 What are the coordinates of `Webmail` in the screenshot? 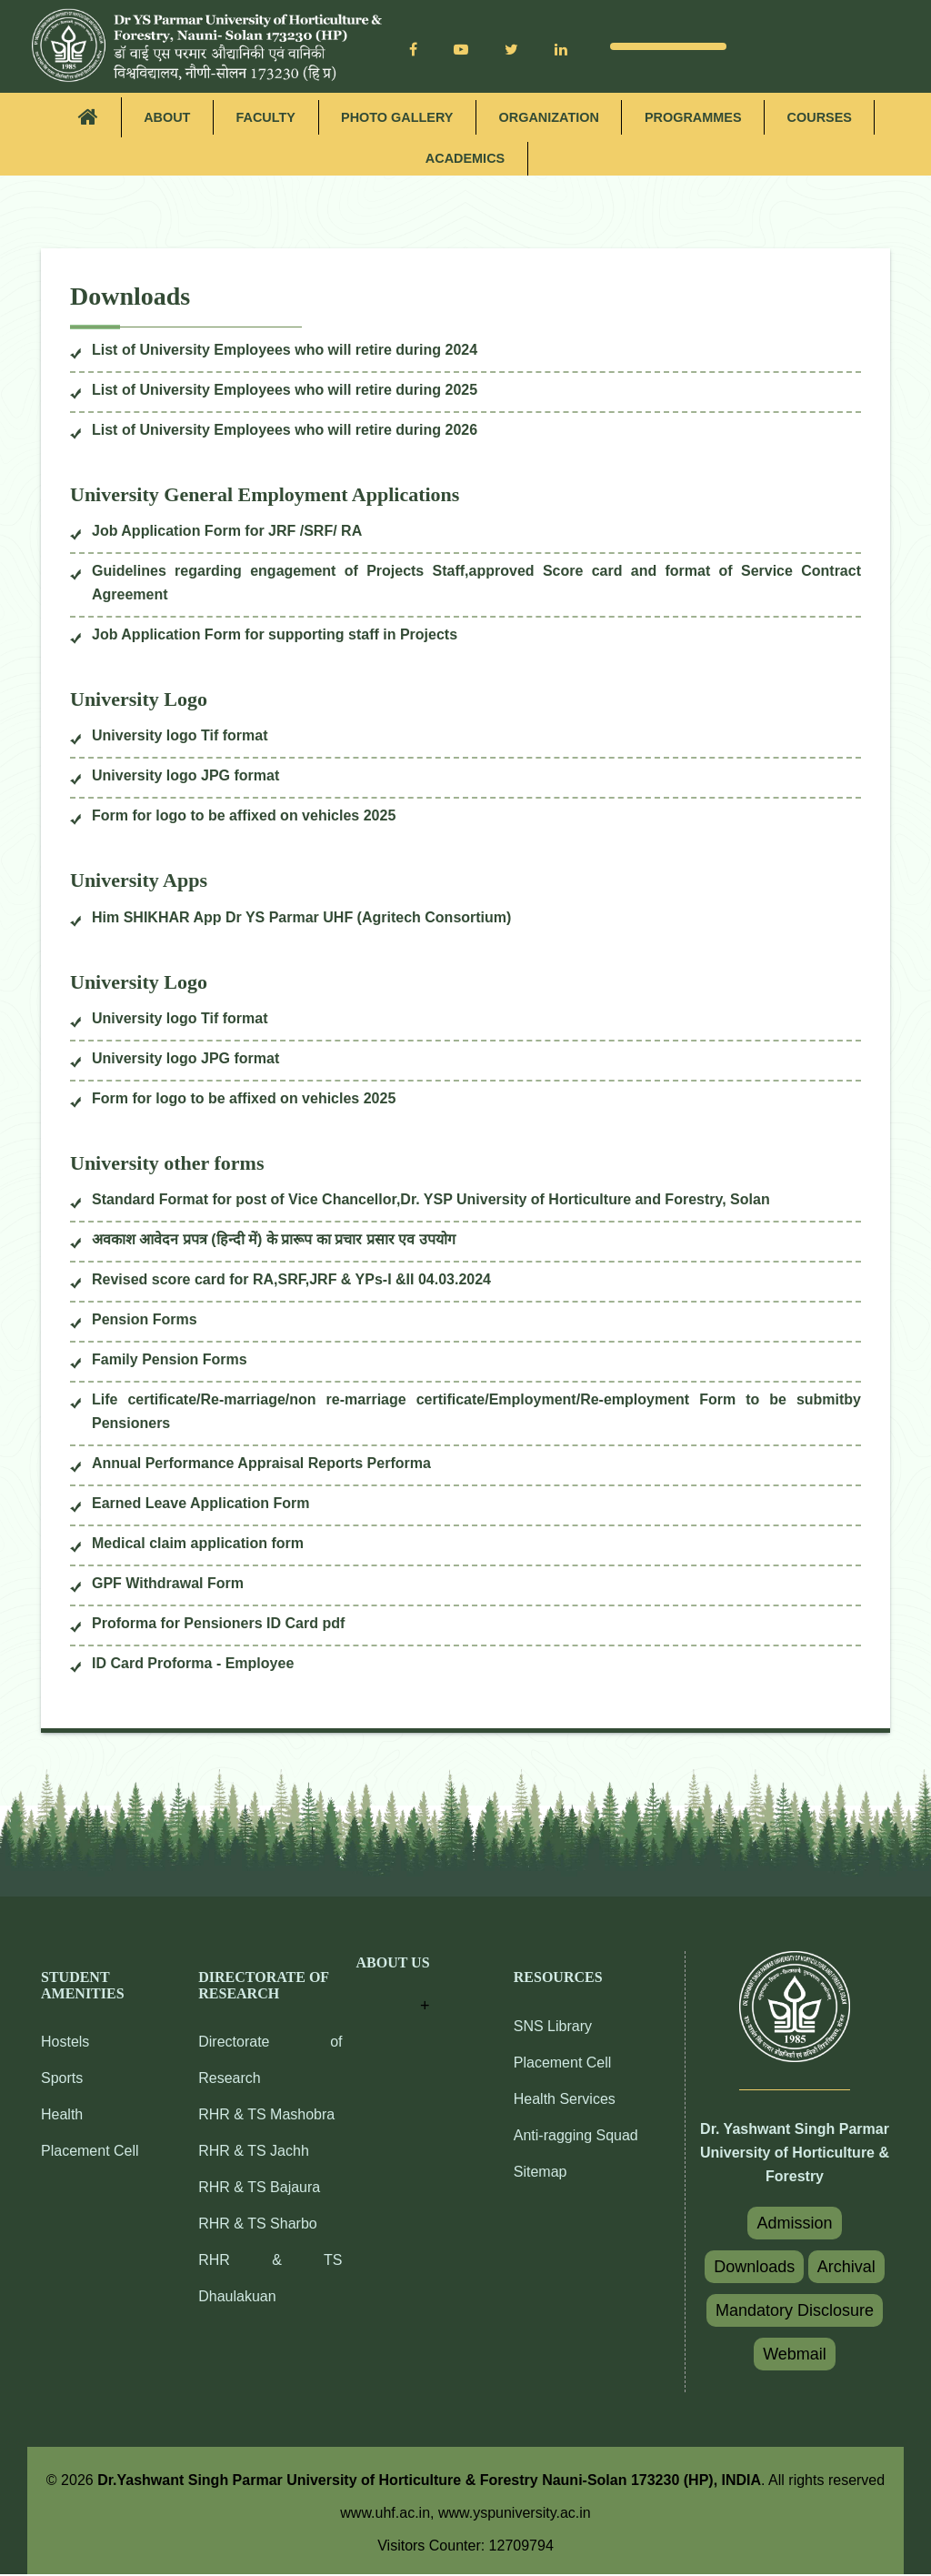 It's located at (794, 2356).